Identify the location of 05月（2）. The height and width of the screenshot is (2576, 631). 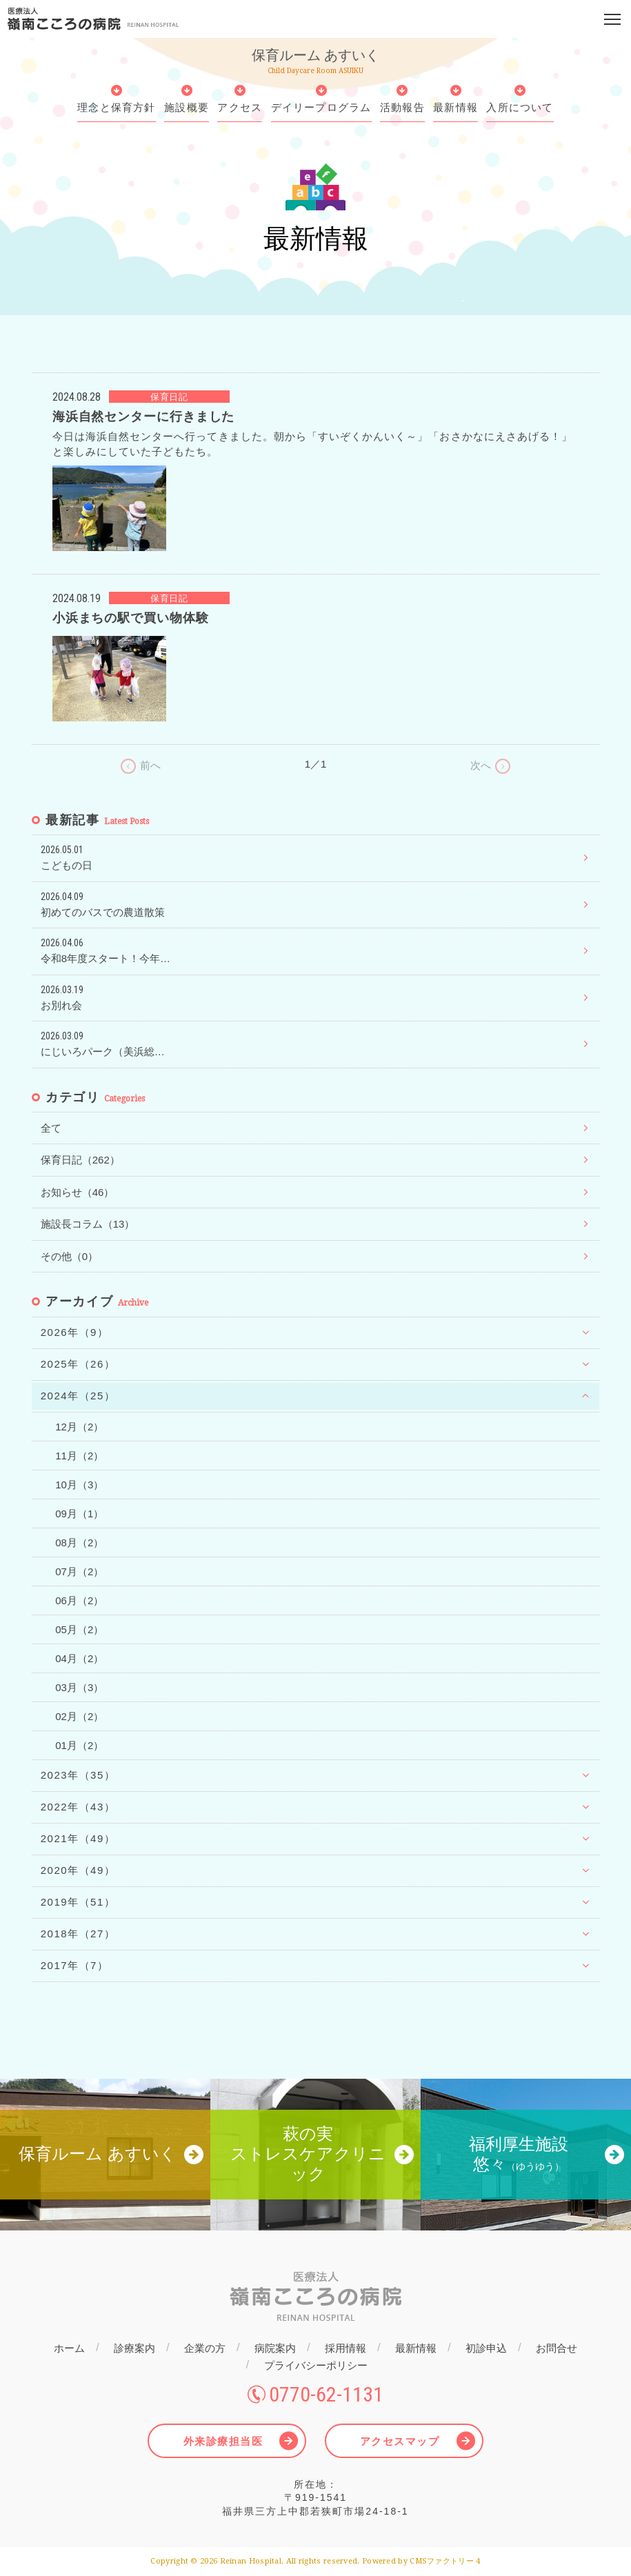
(79, 1629).